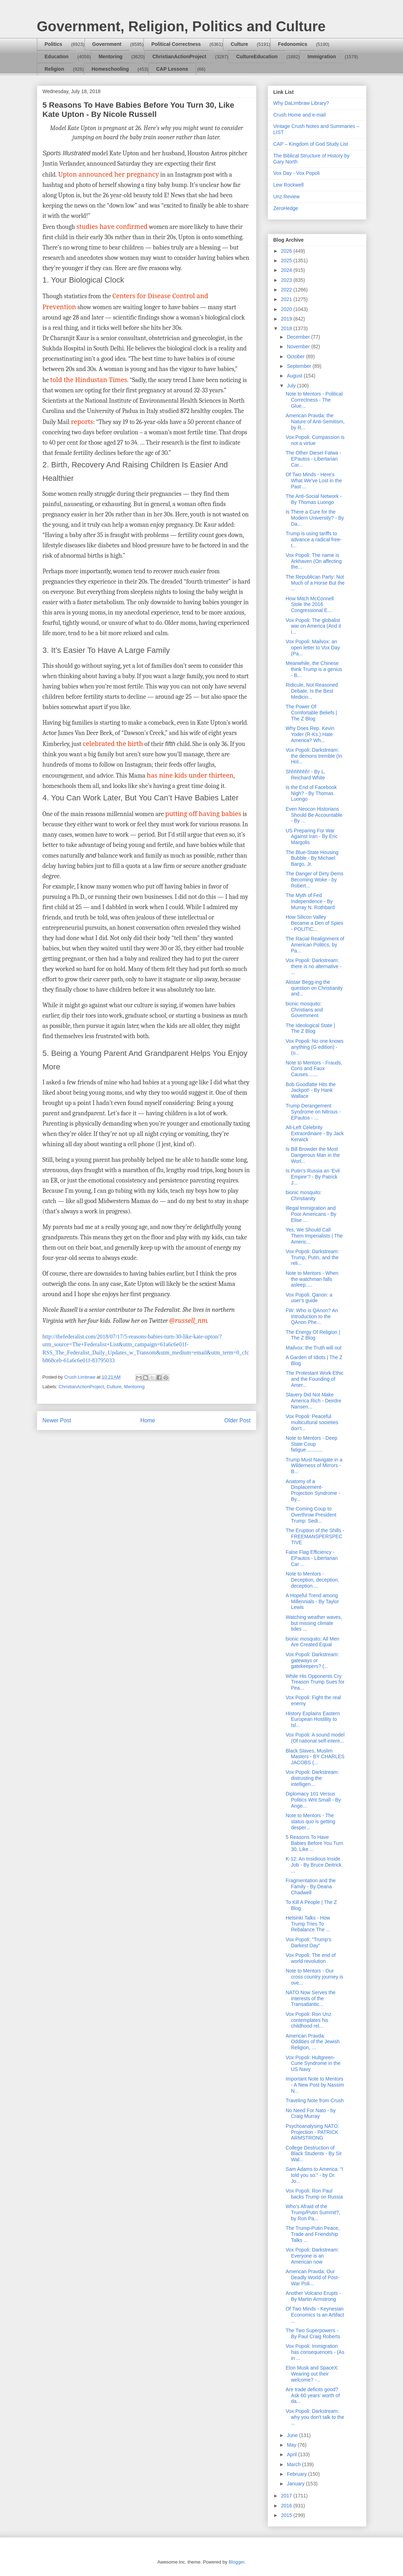 This screenshot has width=403, height=2576. I want to click on November, so click(299, 346).